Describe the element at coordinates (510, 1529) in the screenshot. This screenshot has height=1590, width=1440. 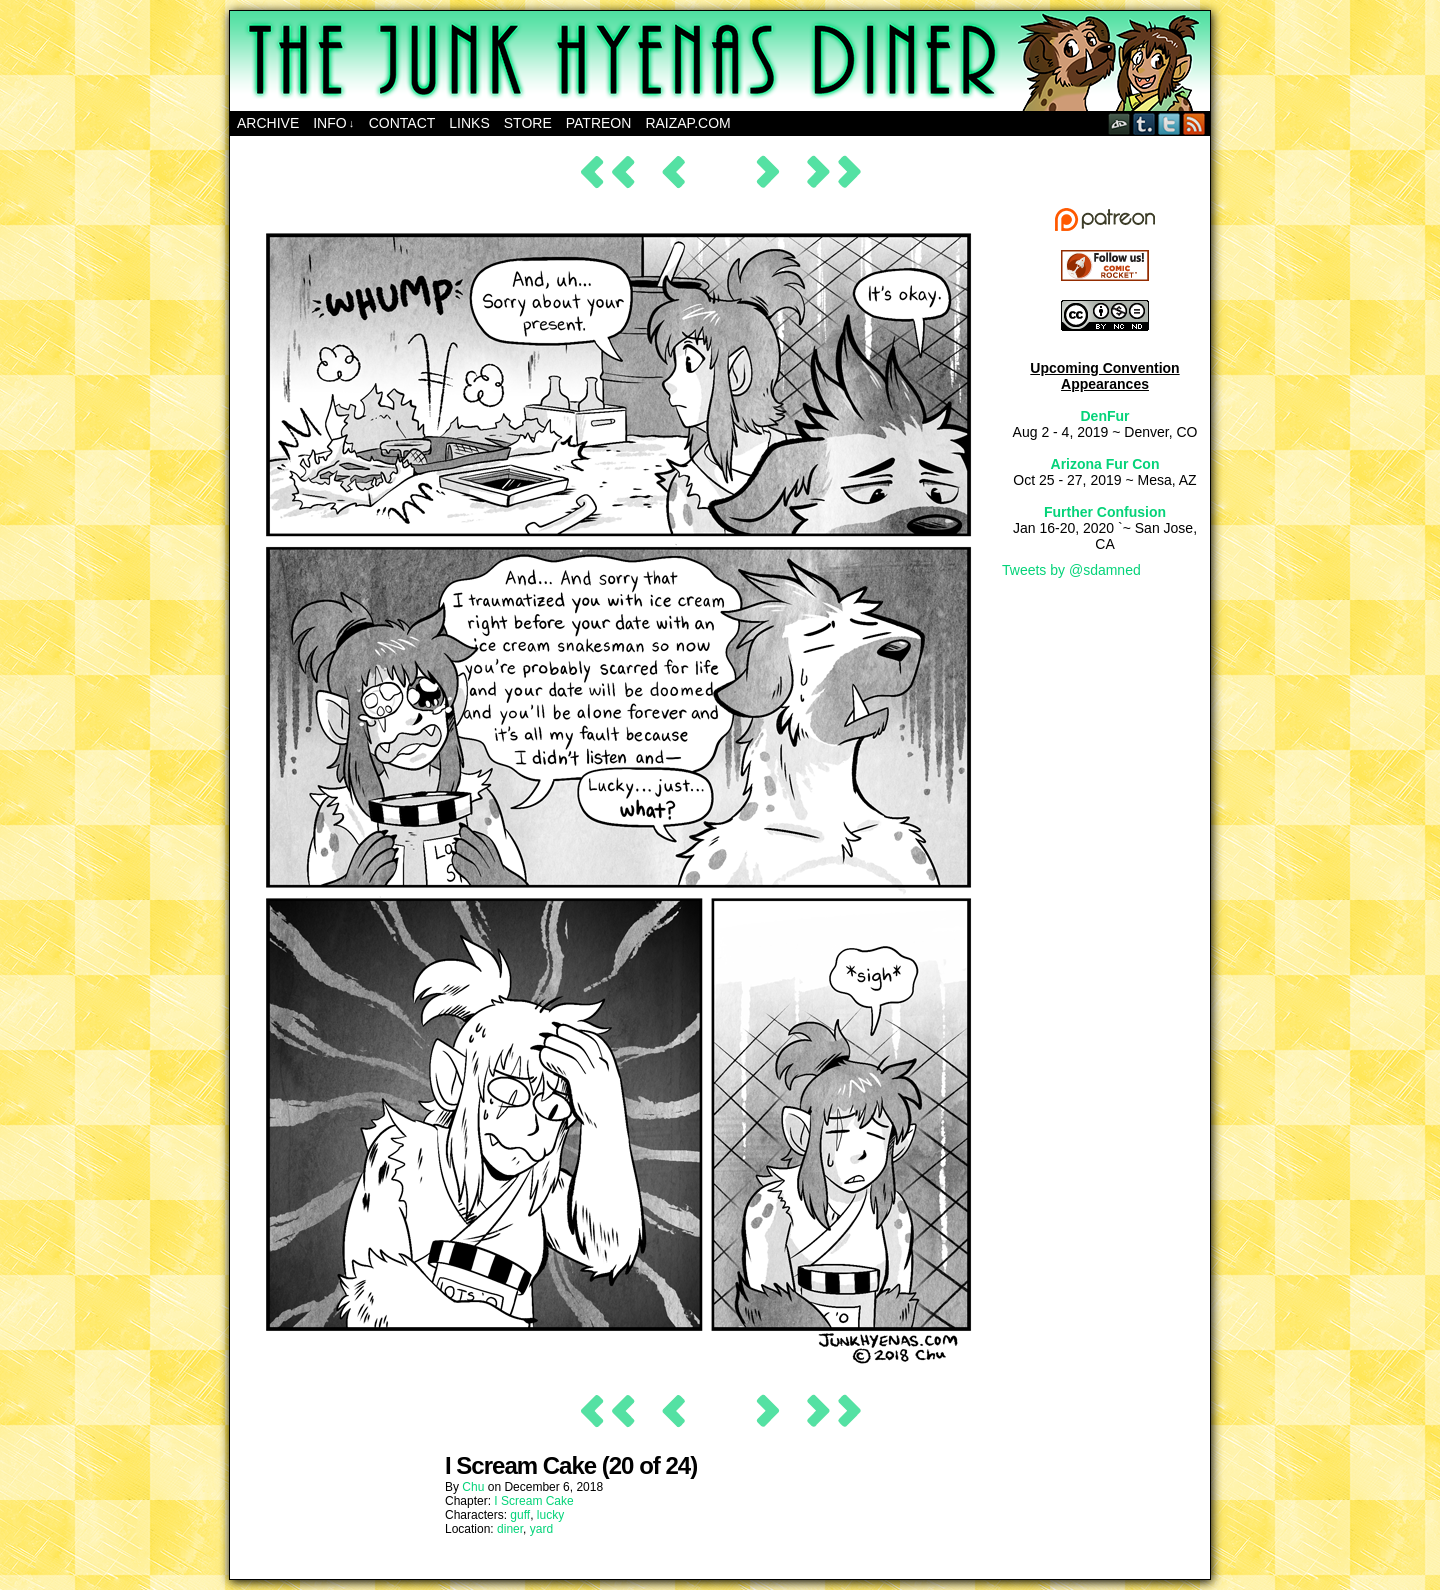
I see `diner` at that location.